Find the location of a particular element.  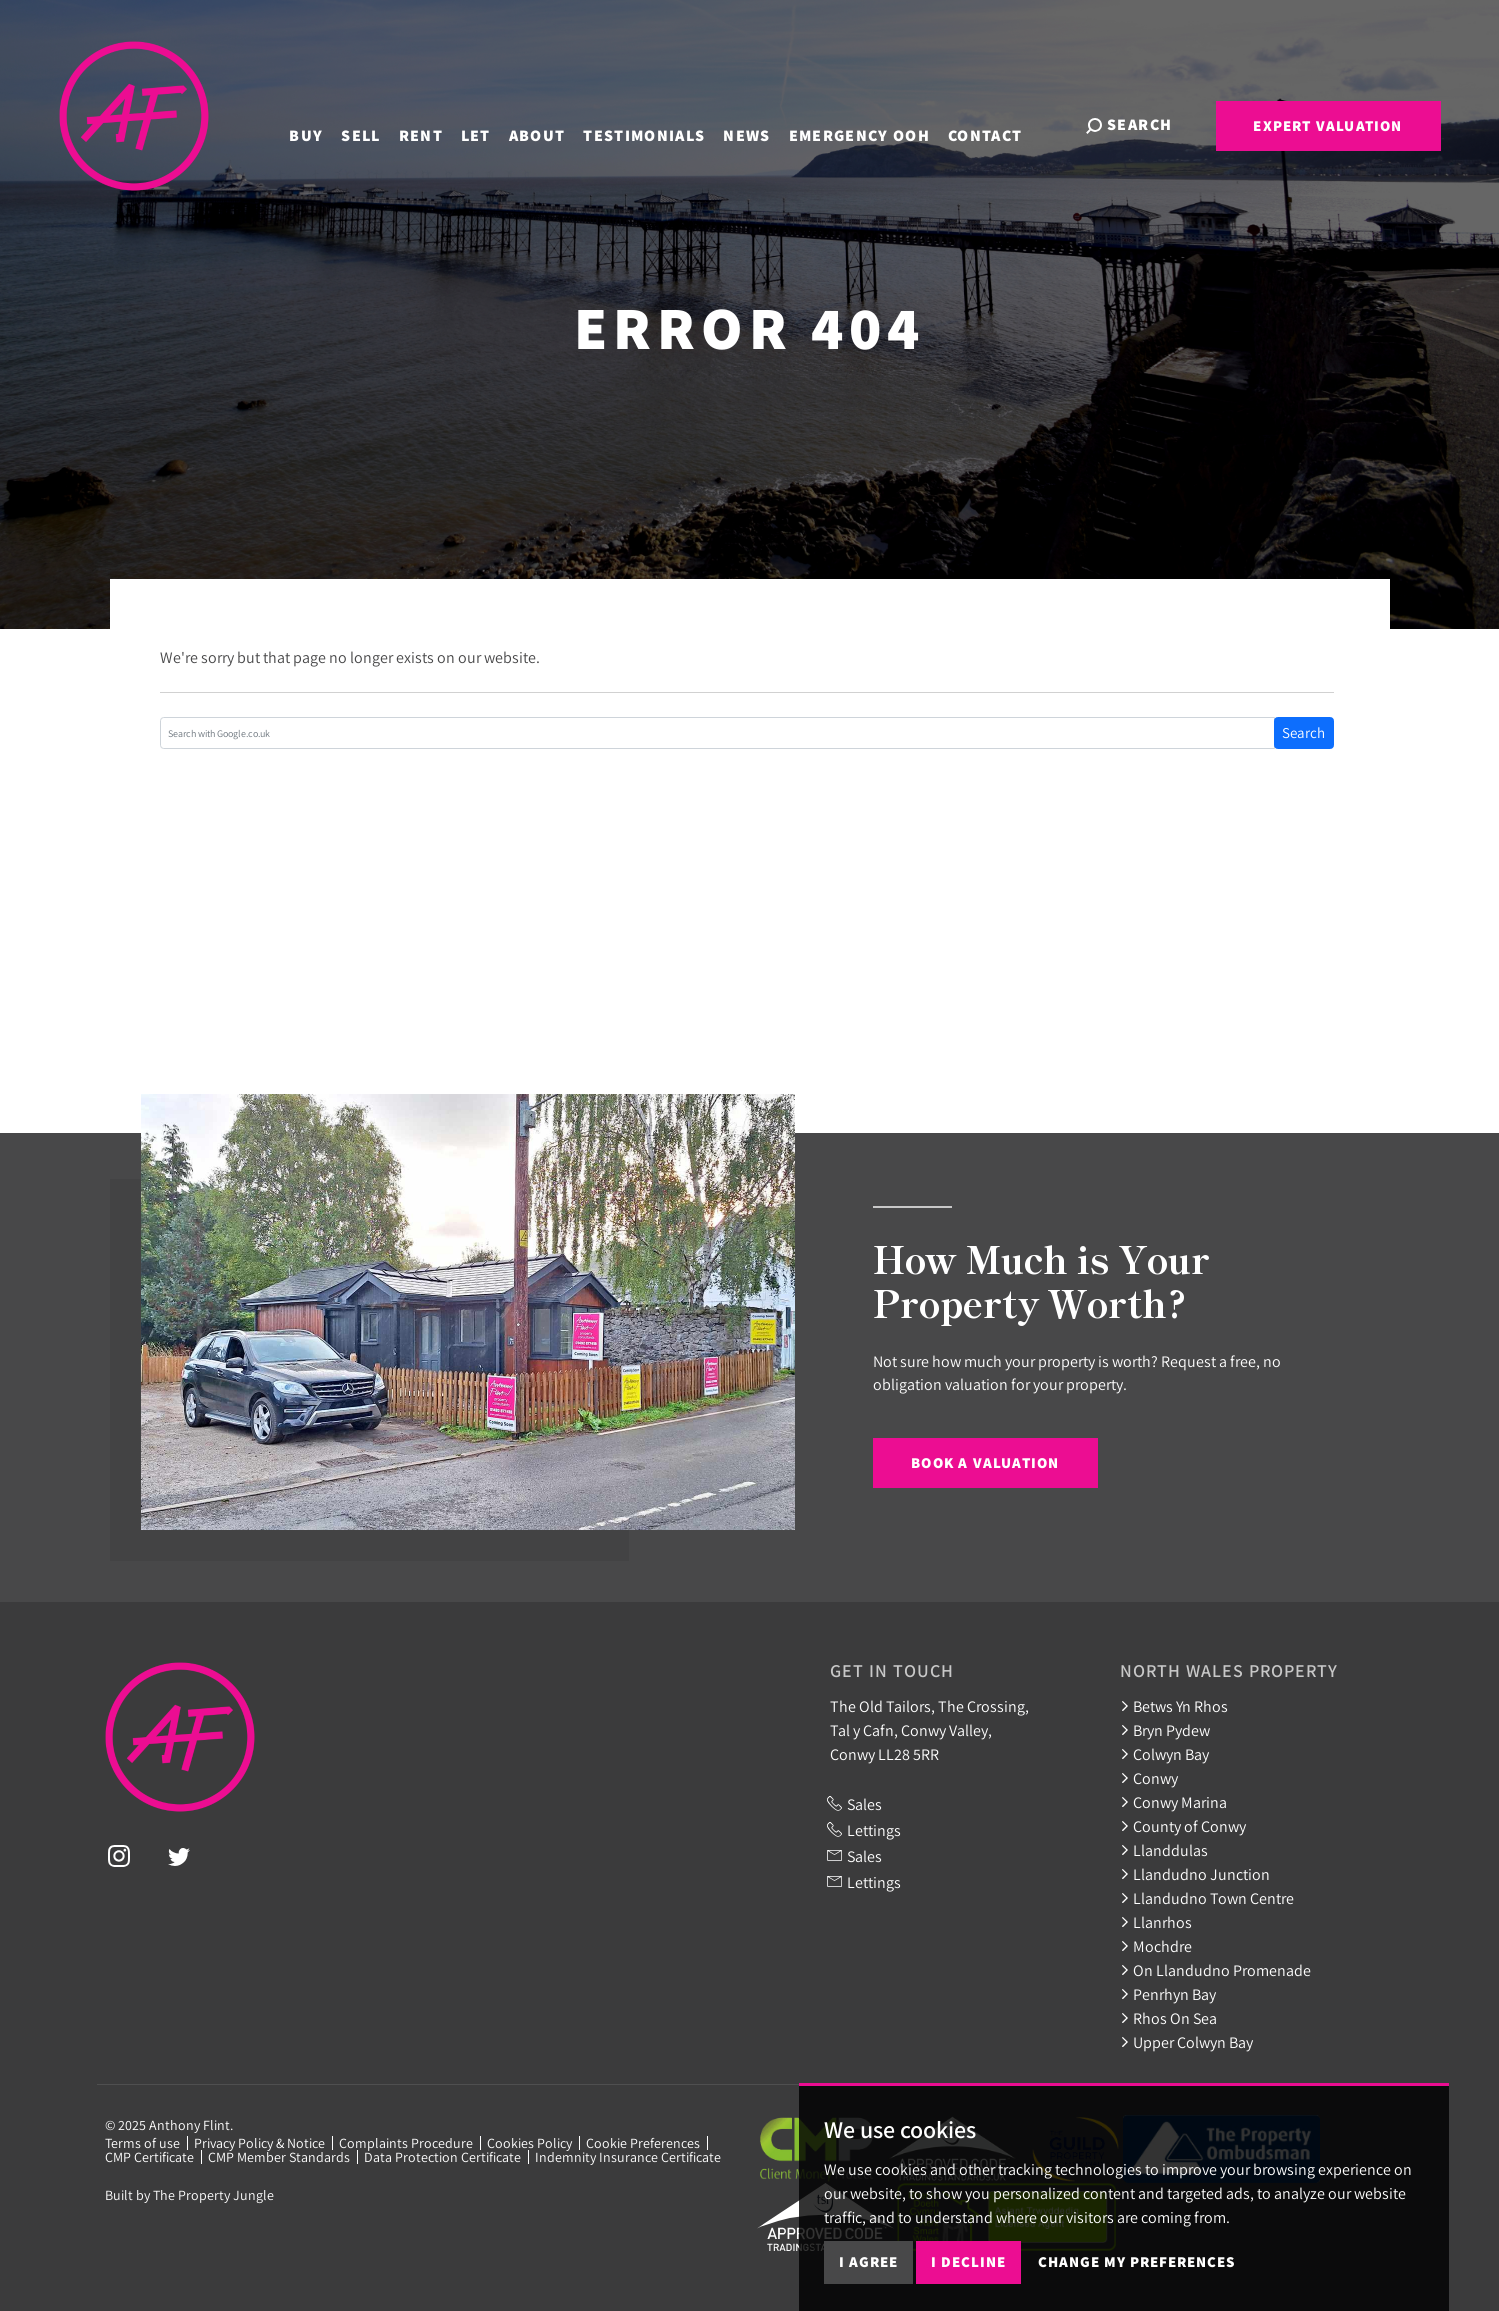

Llanddulas is located at coordinates (1164, 1850).